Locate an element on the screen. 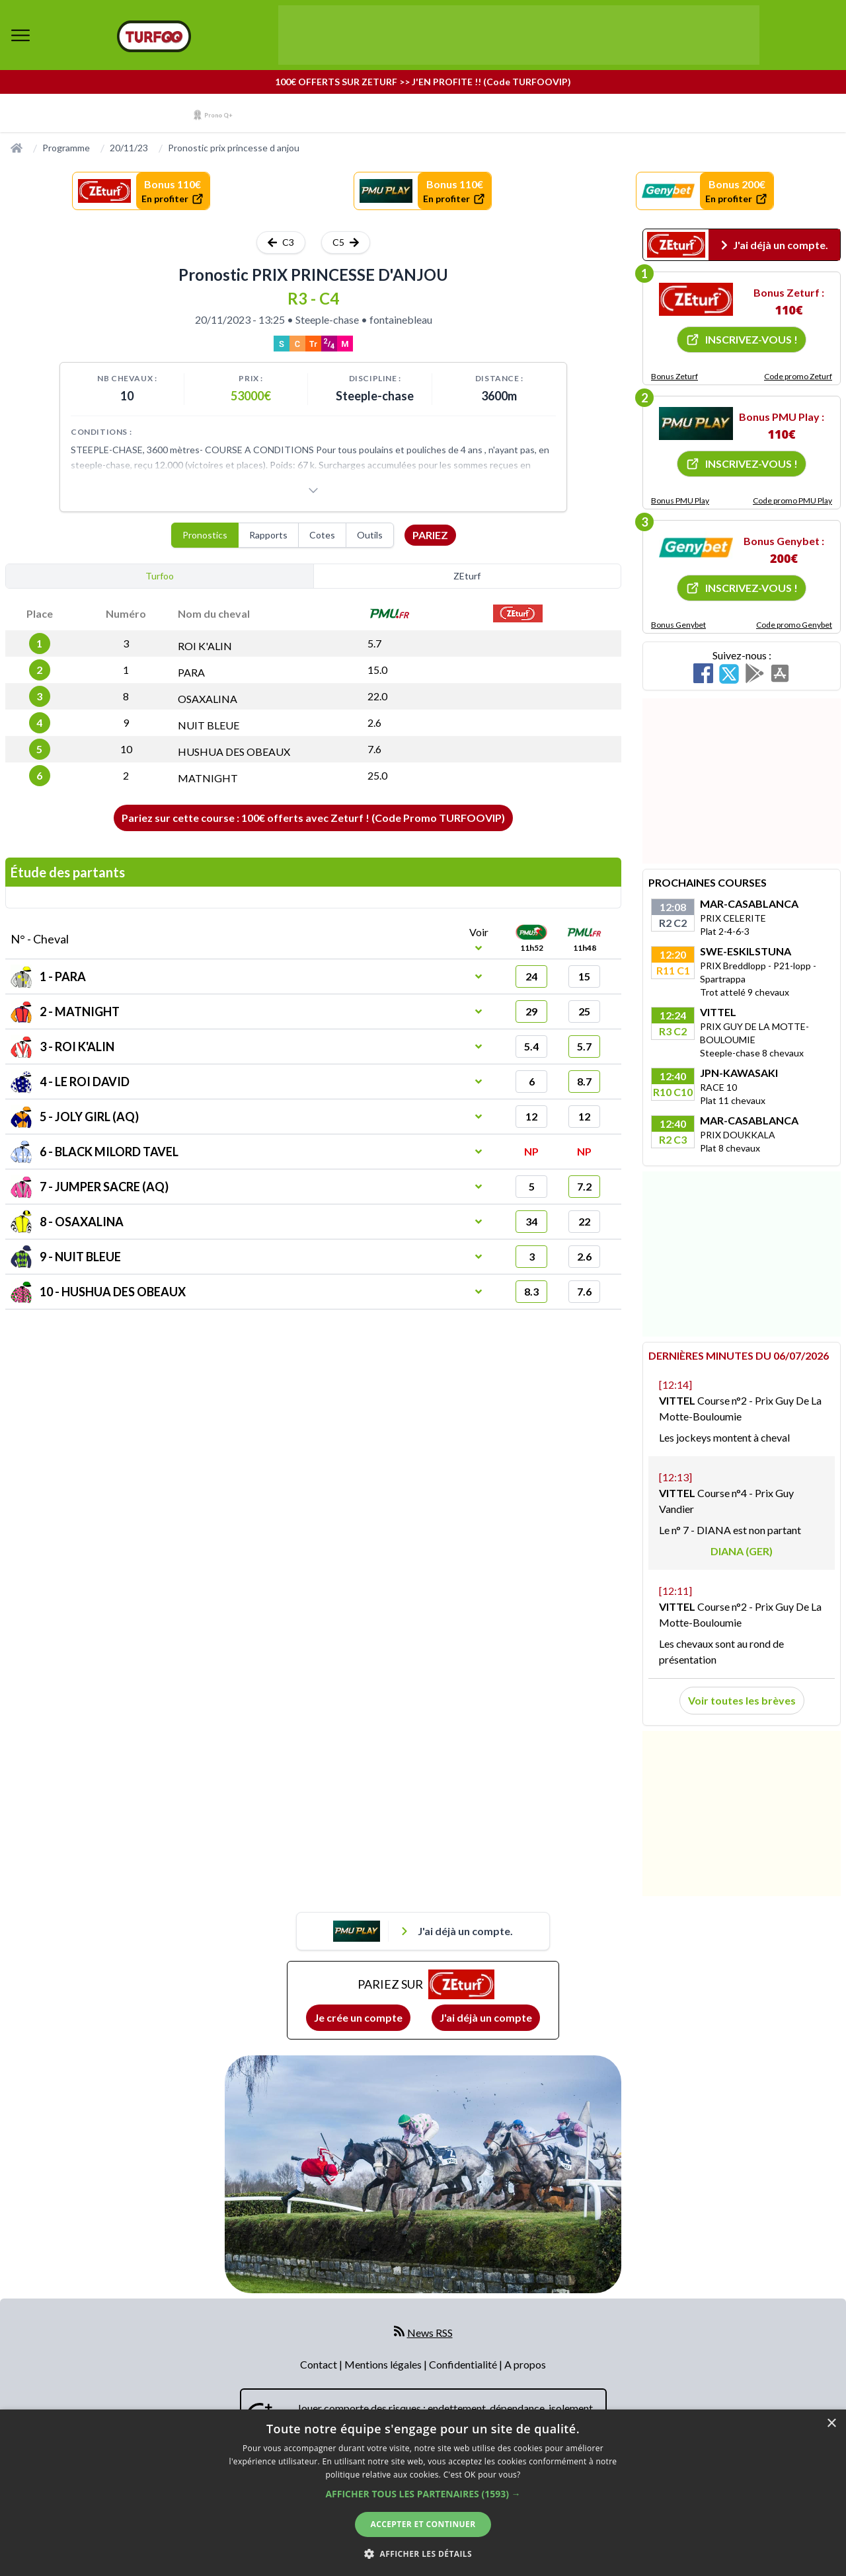 The image size is (846, 2576). Cotes is located at coordinates (322, 534).